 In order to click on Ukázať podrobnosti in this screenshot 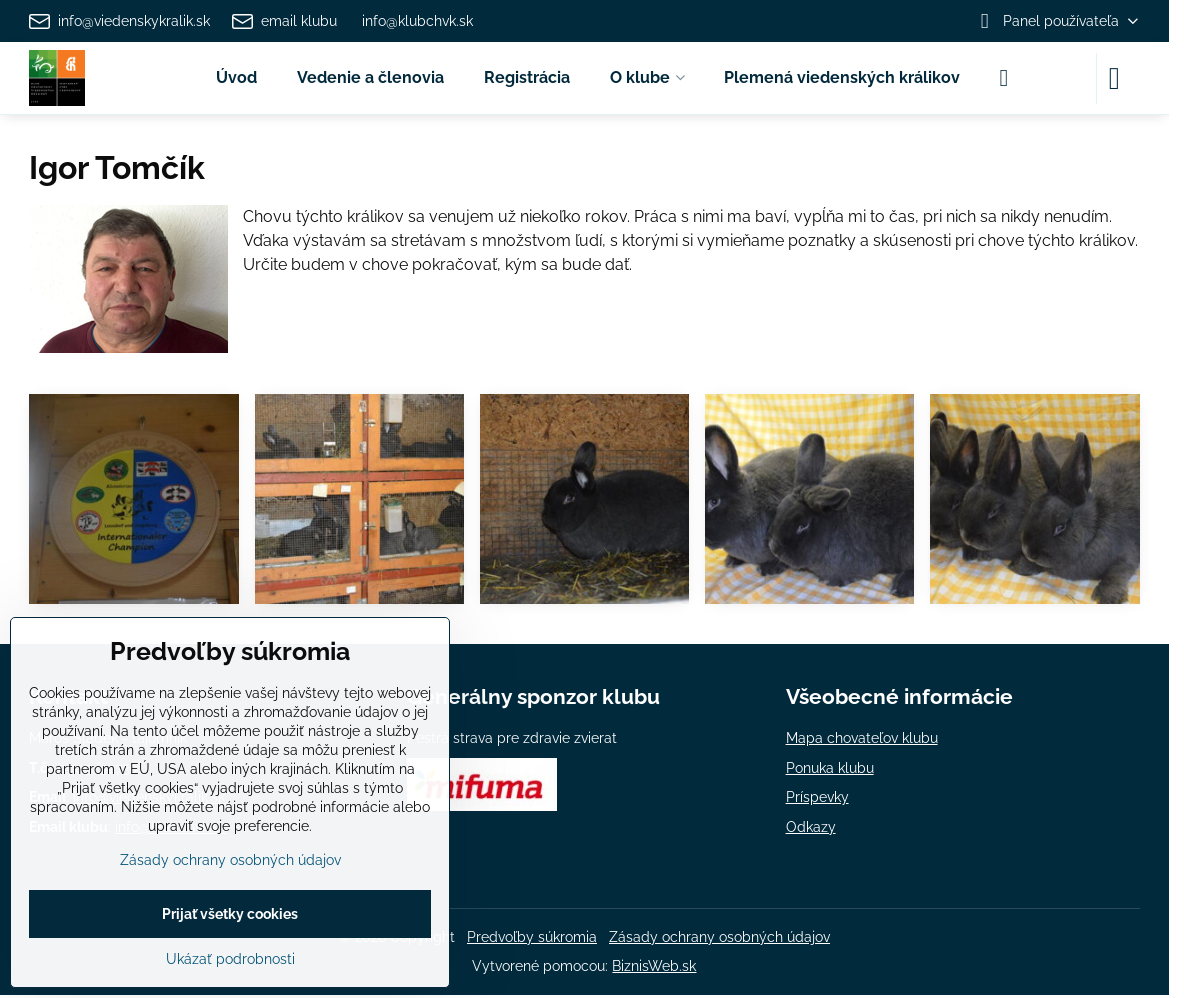, I will do `click(230, 959)`.